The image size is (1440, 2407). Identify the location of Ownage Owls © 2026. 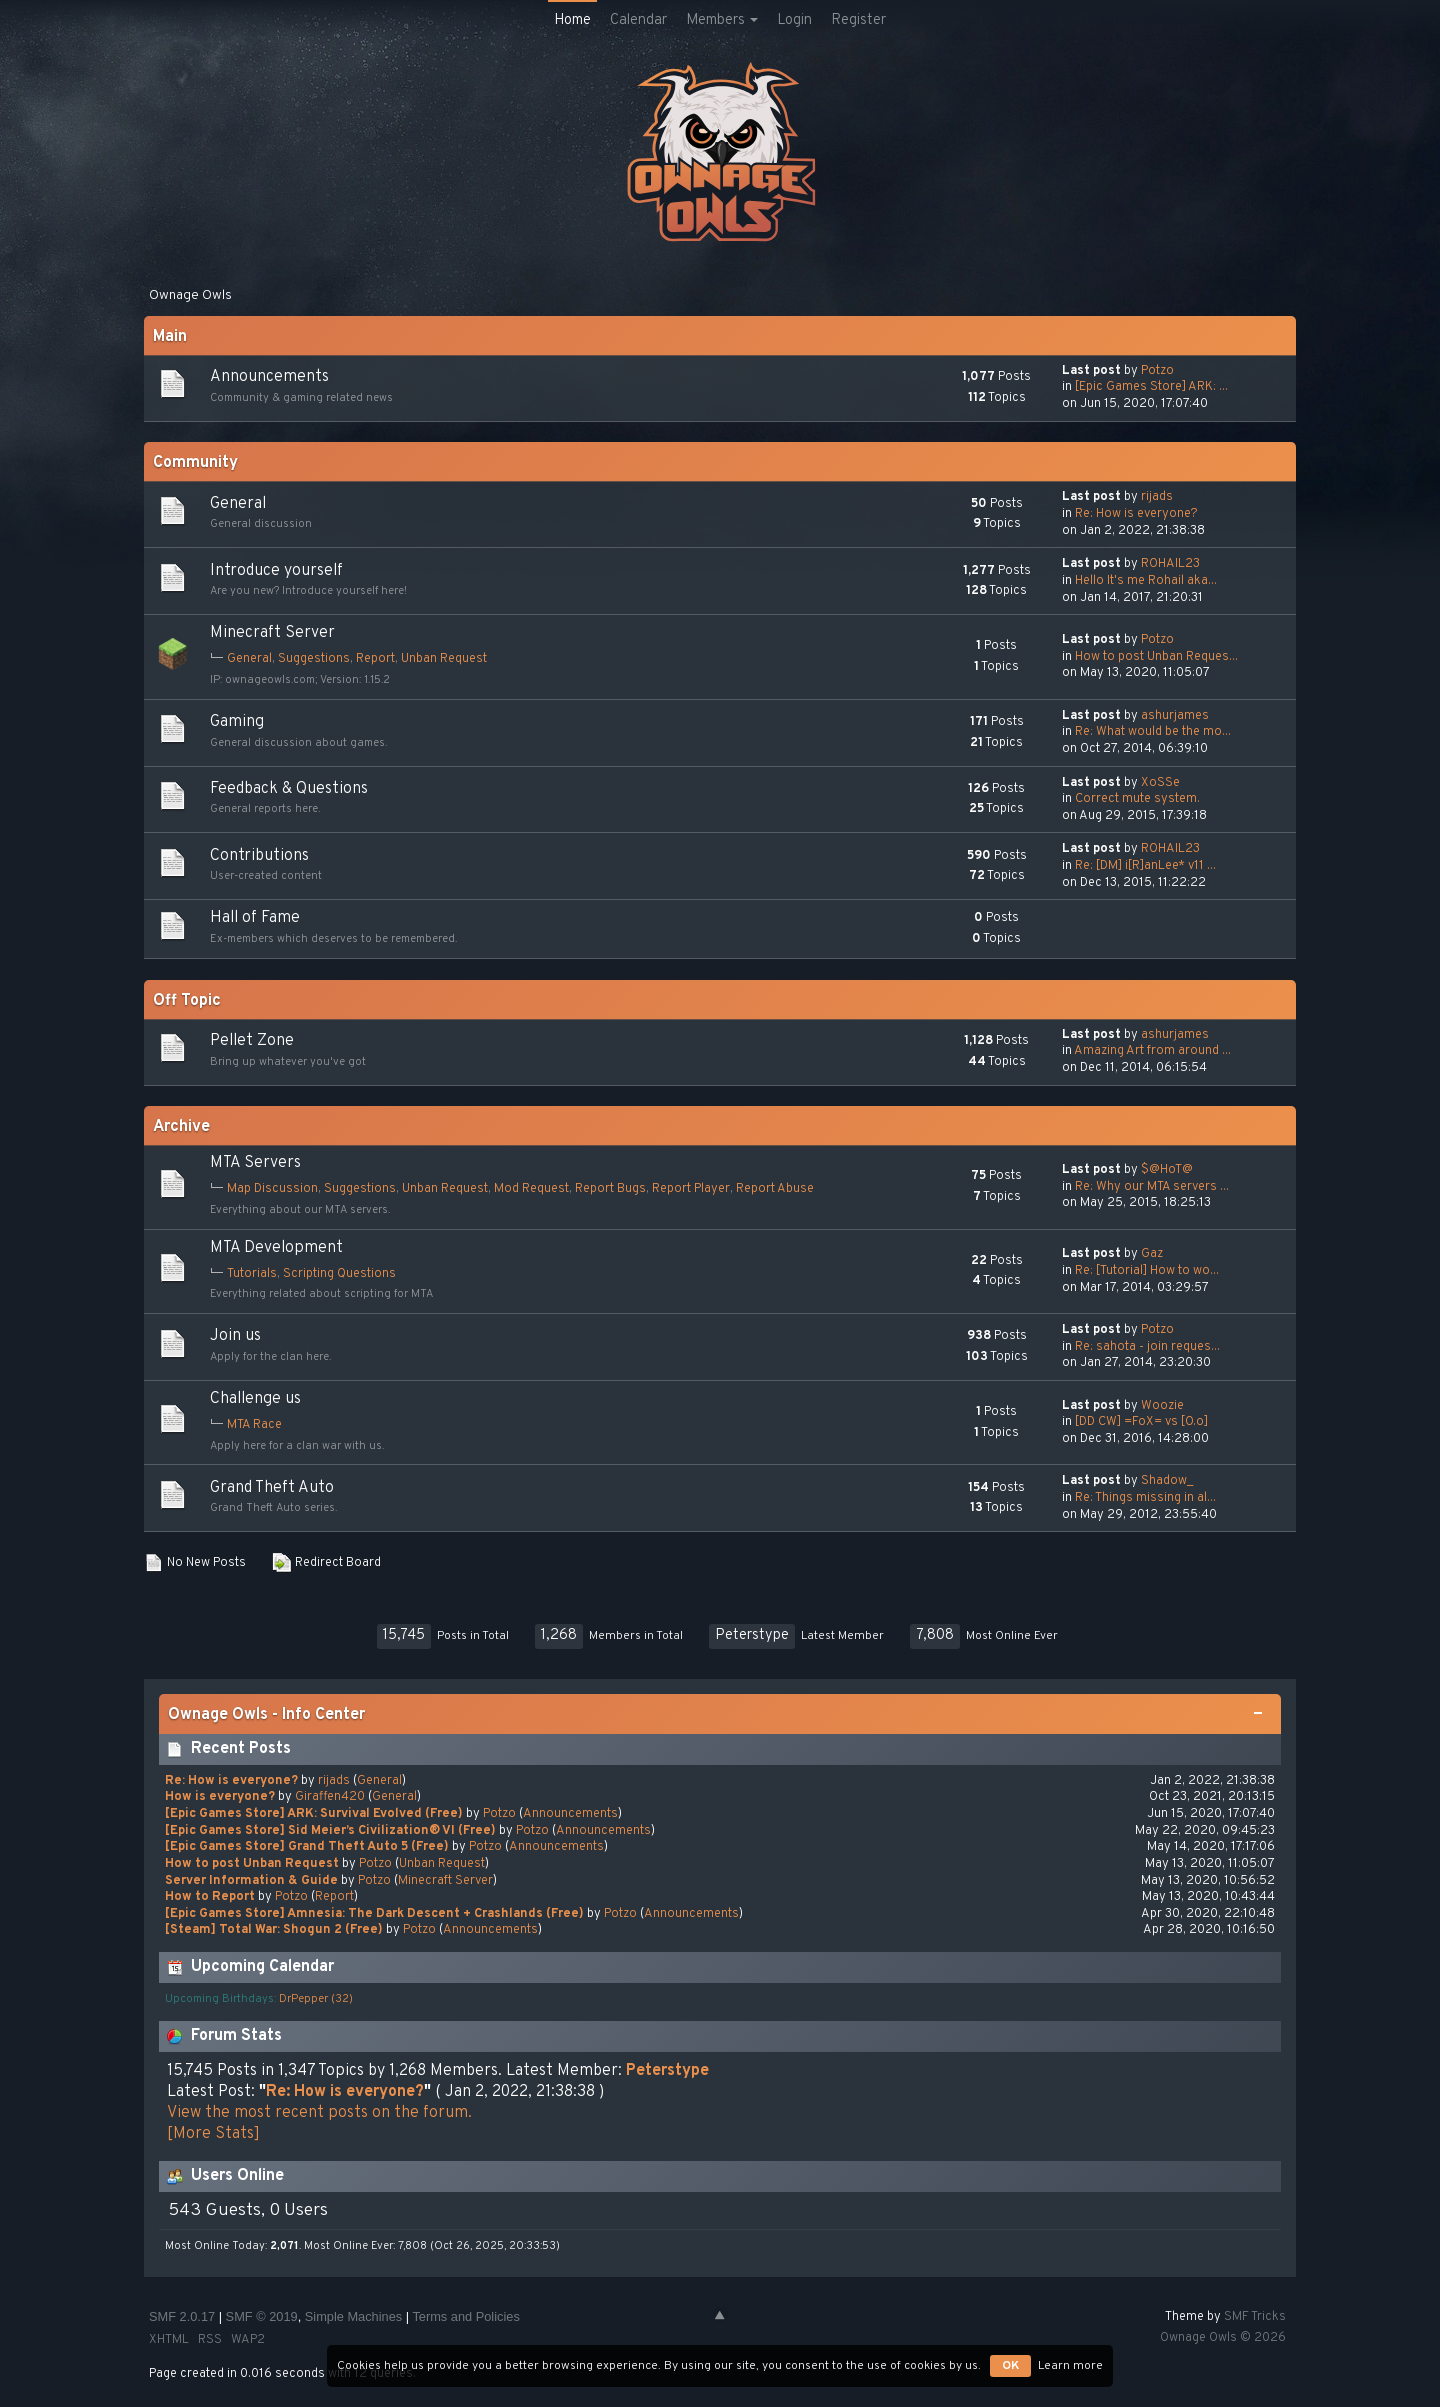
(1223, 2338).